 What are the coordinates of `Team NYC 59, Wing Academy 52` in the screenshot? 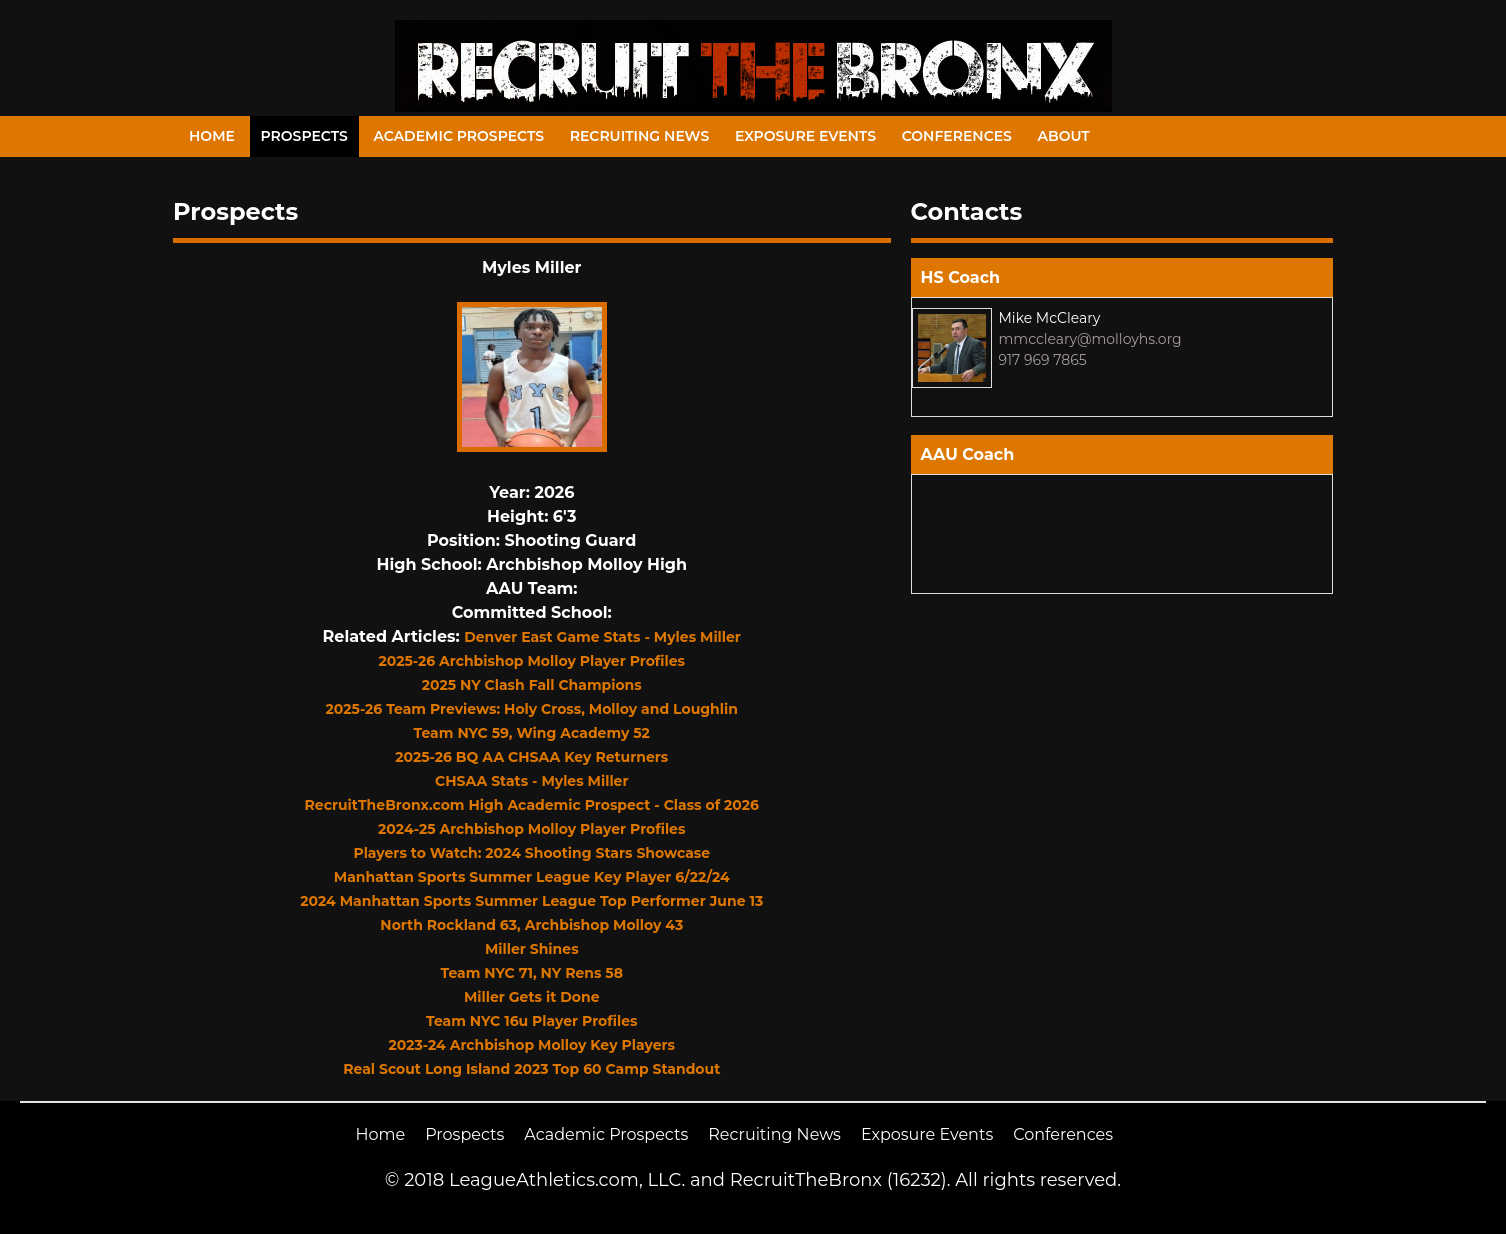 It's located at (532, 733).